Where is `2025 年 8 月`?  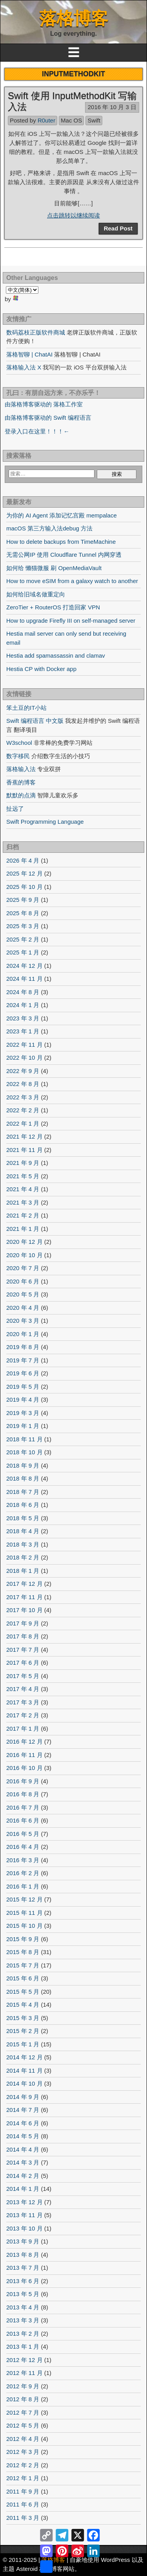 2025 年 8 月 is located at coordinates (22, 913).